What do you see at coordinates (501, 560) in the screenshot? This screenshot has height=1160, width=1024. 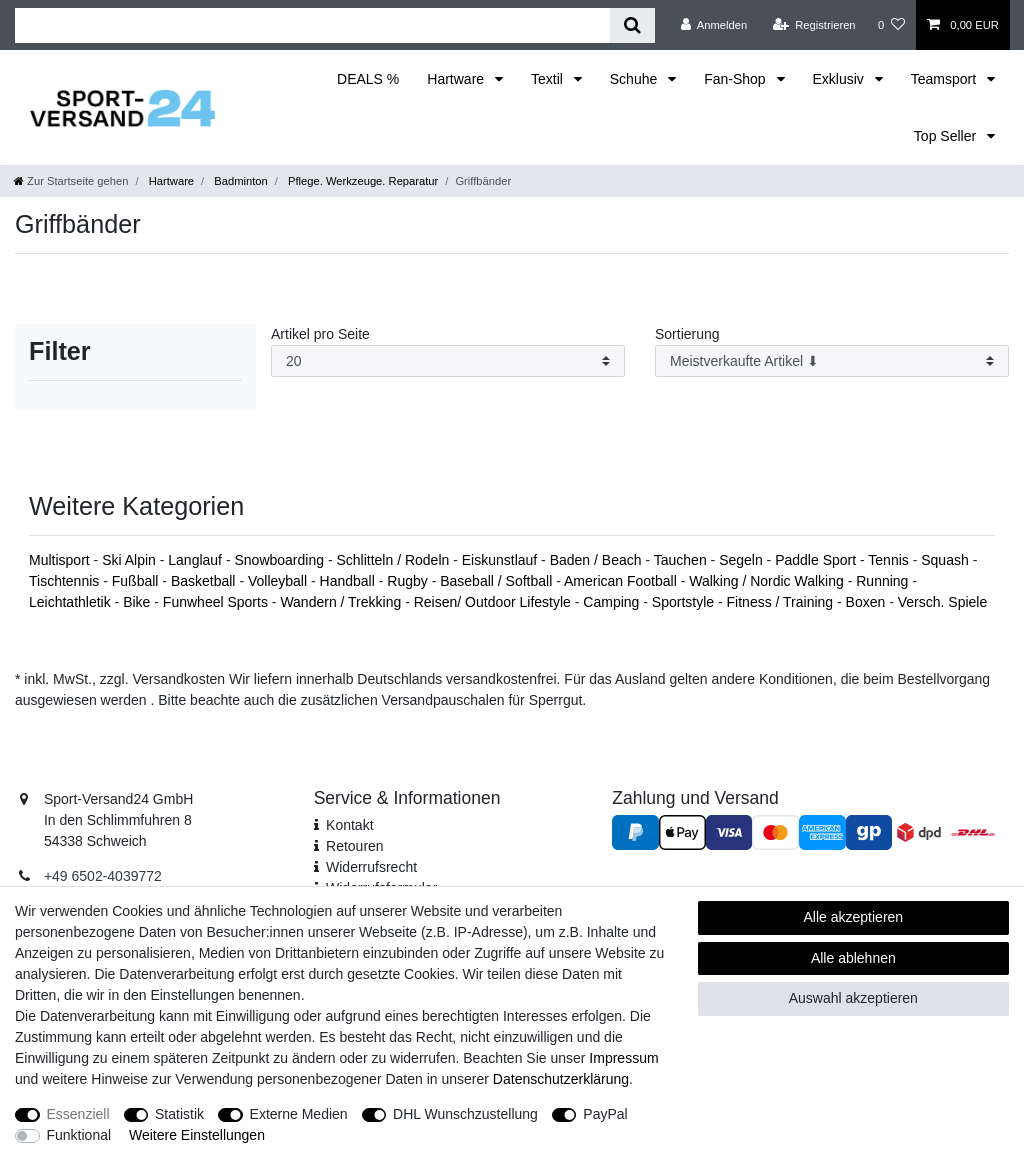 I see `Eiskunstlauf` at bounding box center [501, 560].